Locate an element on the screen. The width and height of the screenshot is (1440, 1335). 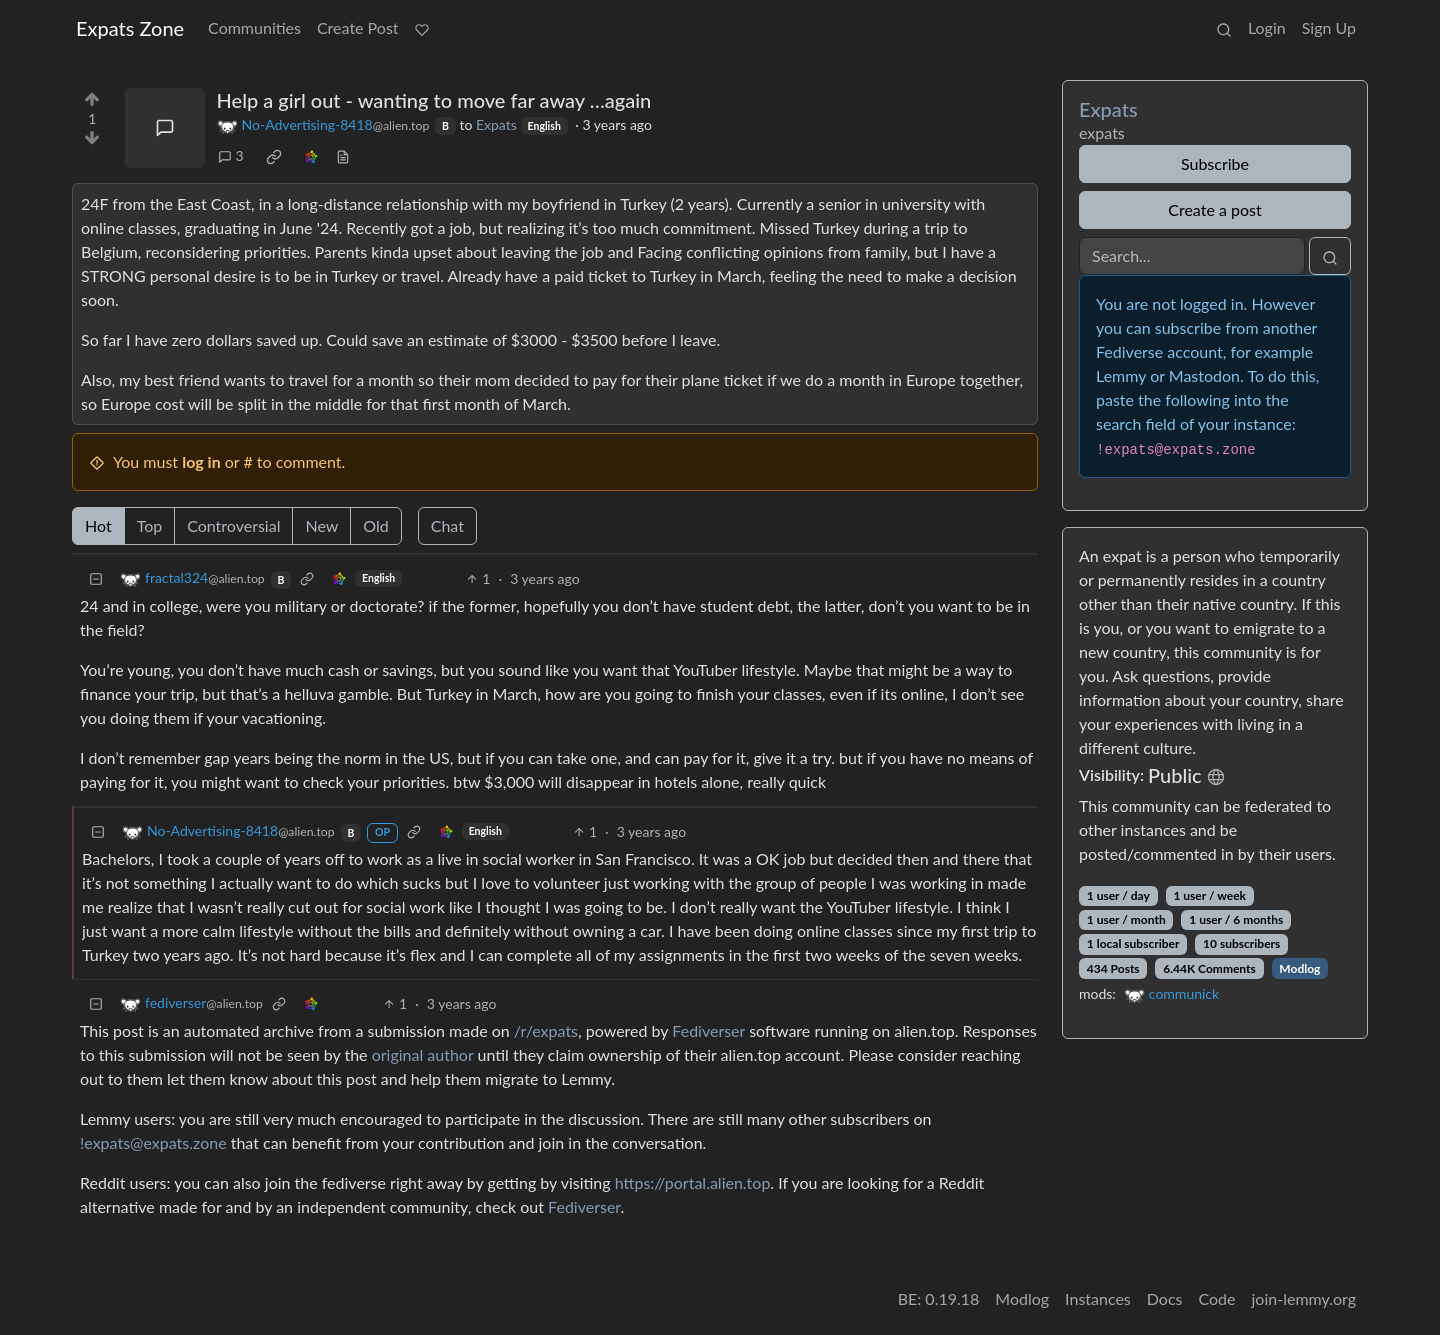
/r/expats is located at coordinates (546, 1030).